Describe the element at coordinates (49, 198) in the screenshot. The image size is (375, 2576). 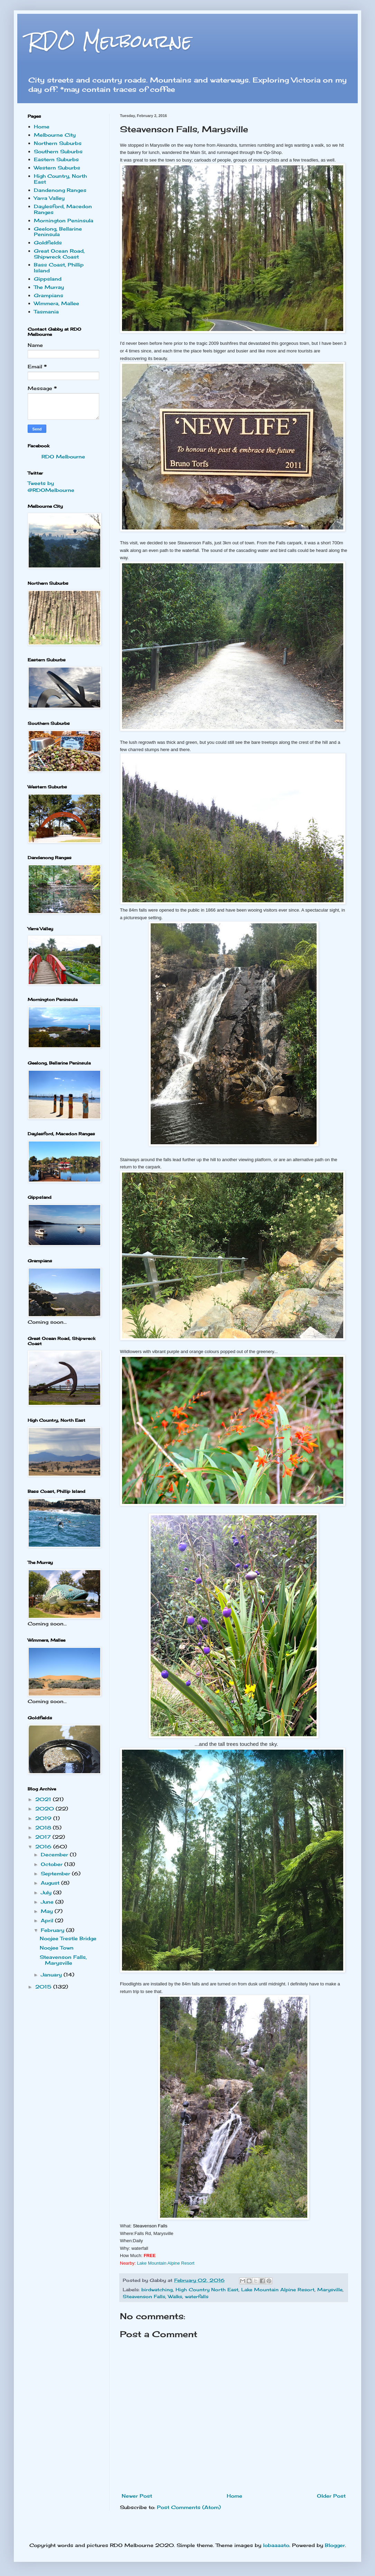
I see `Yarra Valley` at that location.